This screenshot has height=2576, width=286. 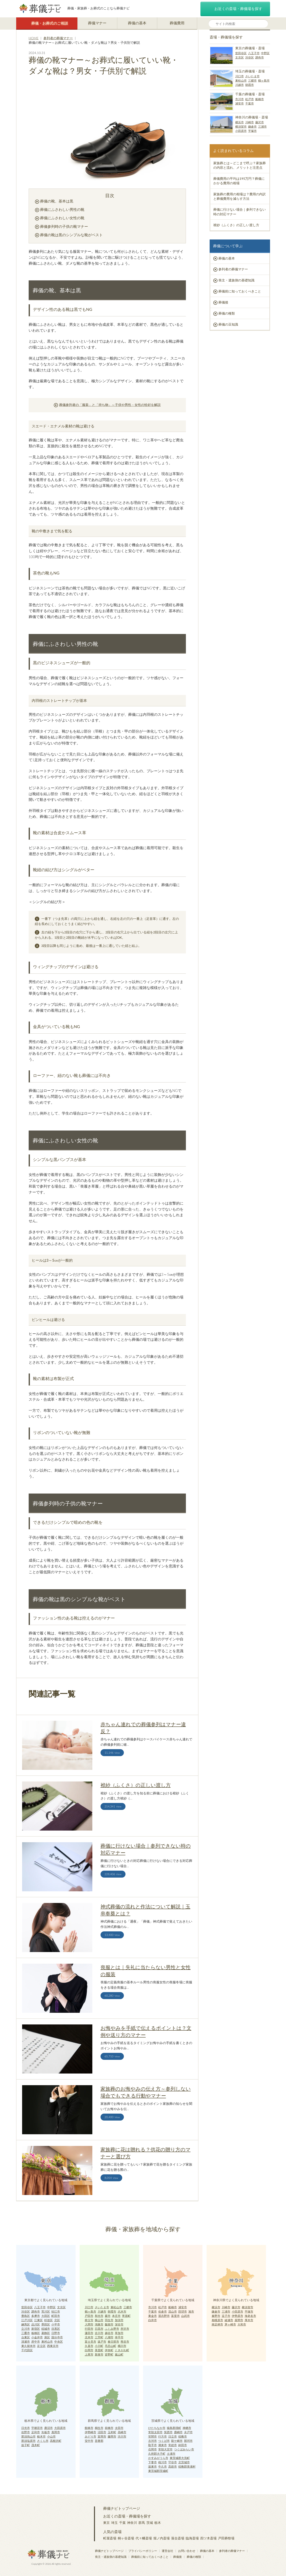 What do you see at coordinates (177, 2440) in the screenshot?
I see `龍ケ崎市` at bounding box center [177, 2440].